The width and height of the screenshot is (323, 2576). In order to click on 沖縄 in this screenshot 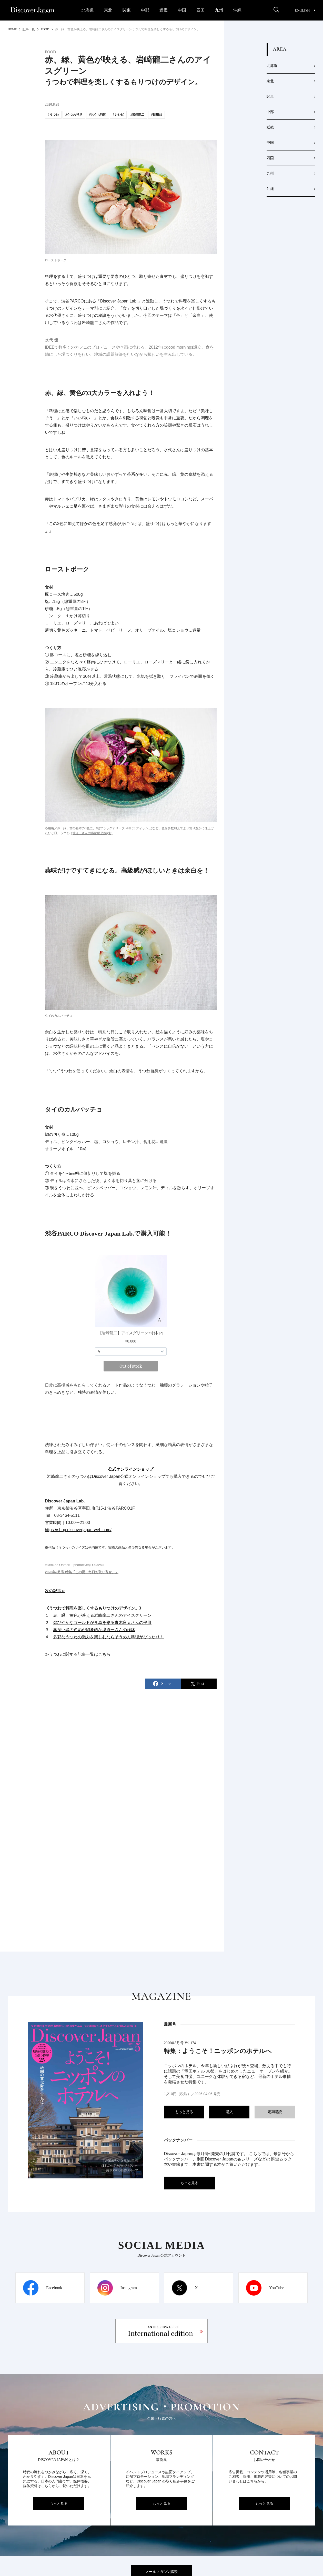, I will do `click(237, 10)`.